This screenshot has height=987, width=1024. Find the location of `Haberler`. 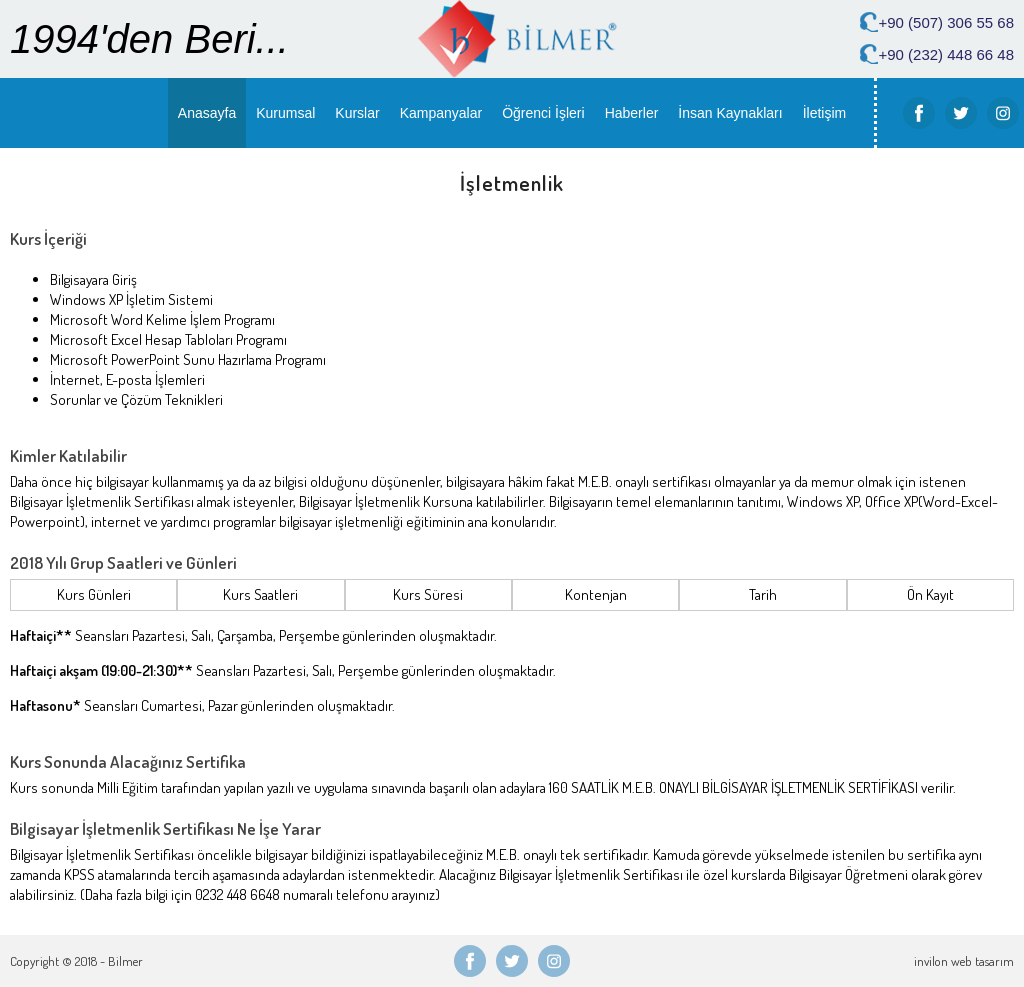

Haberler is located at coordinates (632, 113).